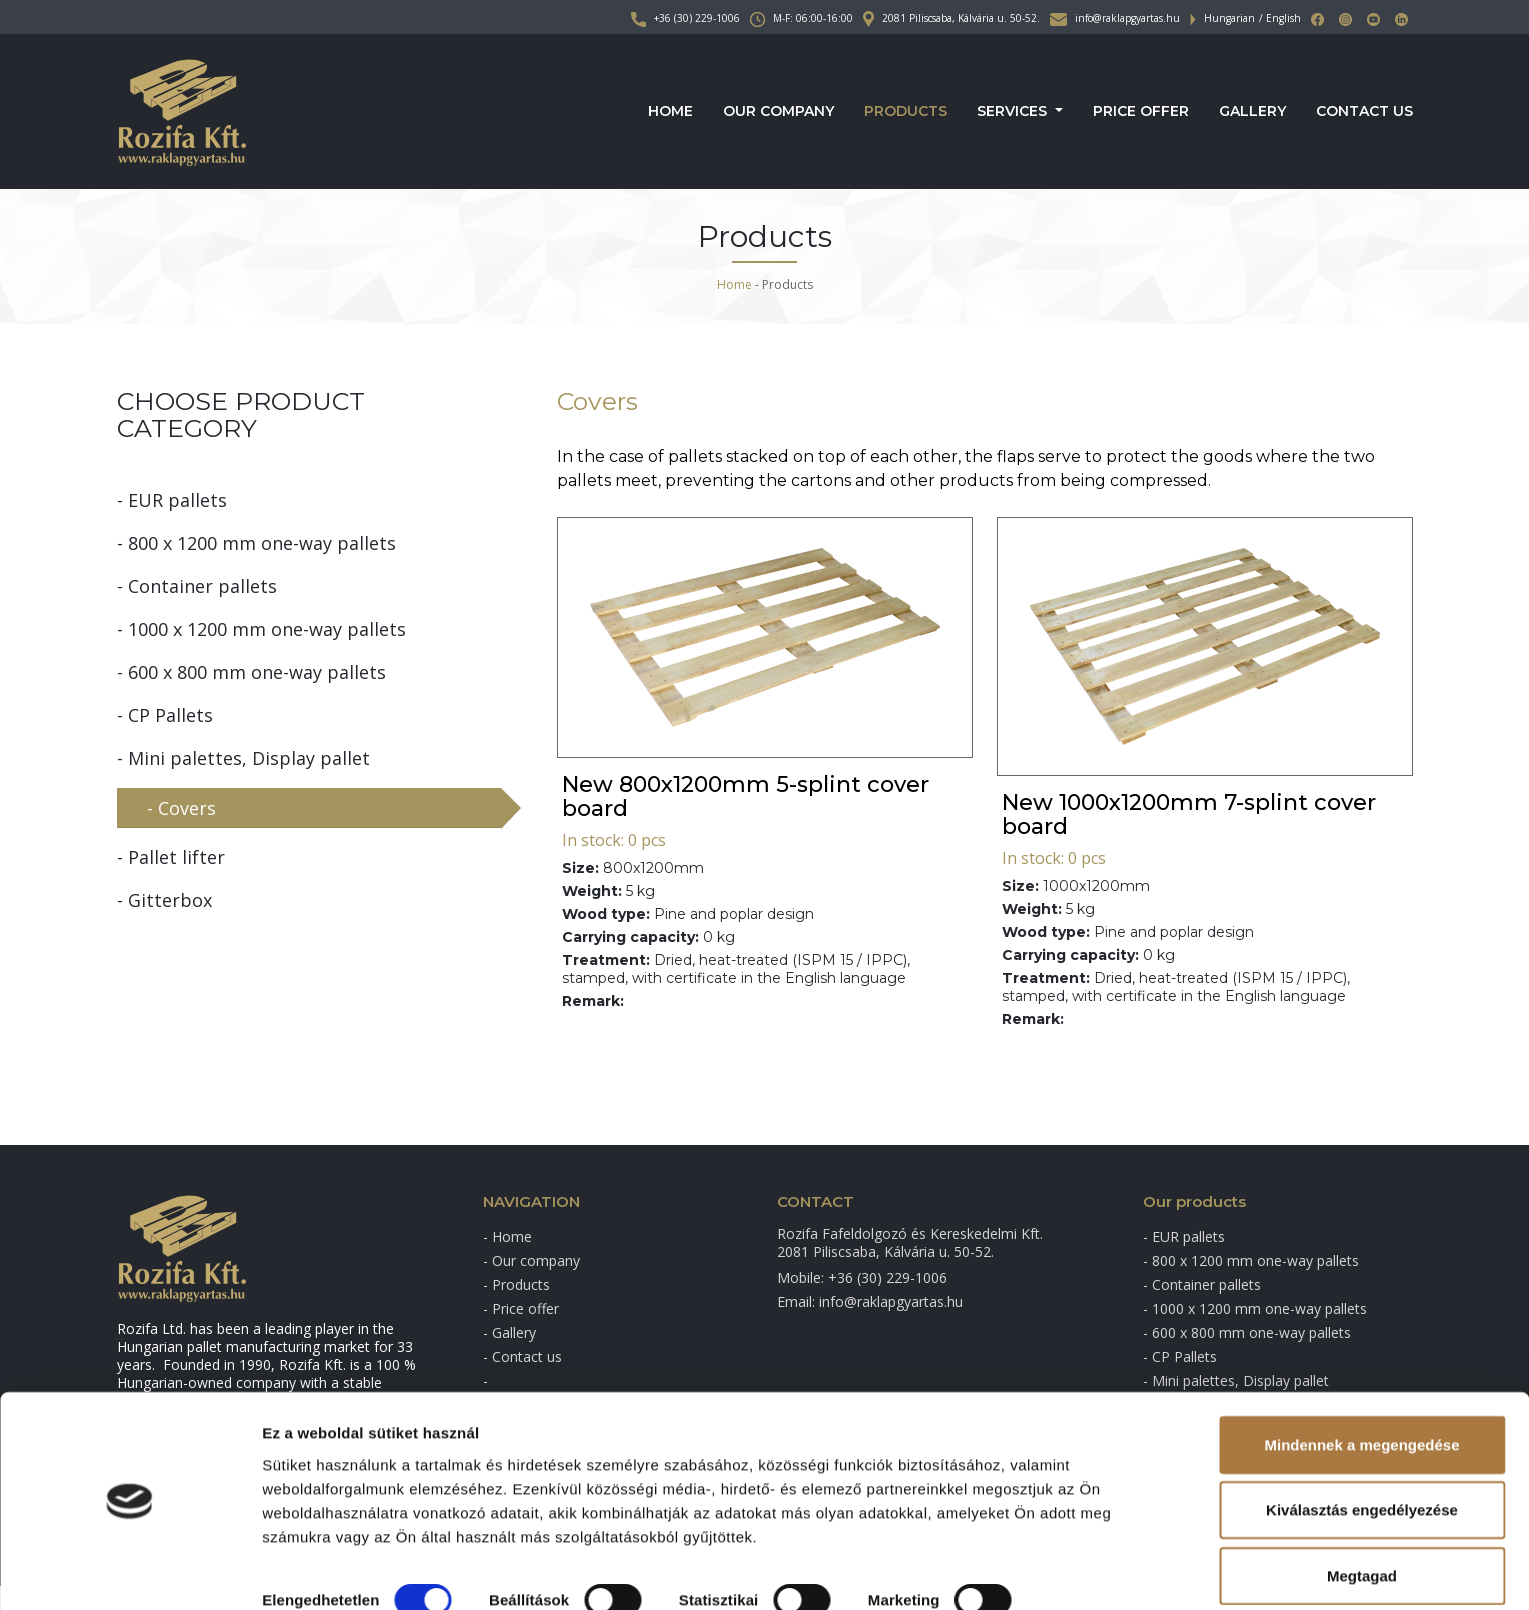  Describe the element at coordinates (1141, 111) in the screenshot. I see `Price offer` at that location.